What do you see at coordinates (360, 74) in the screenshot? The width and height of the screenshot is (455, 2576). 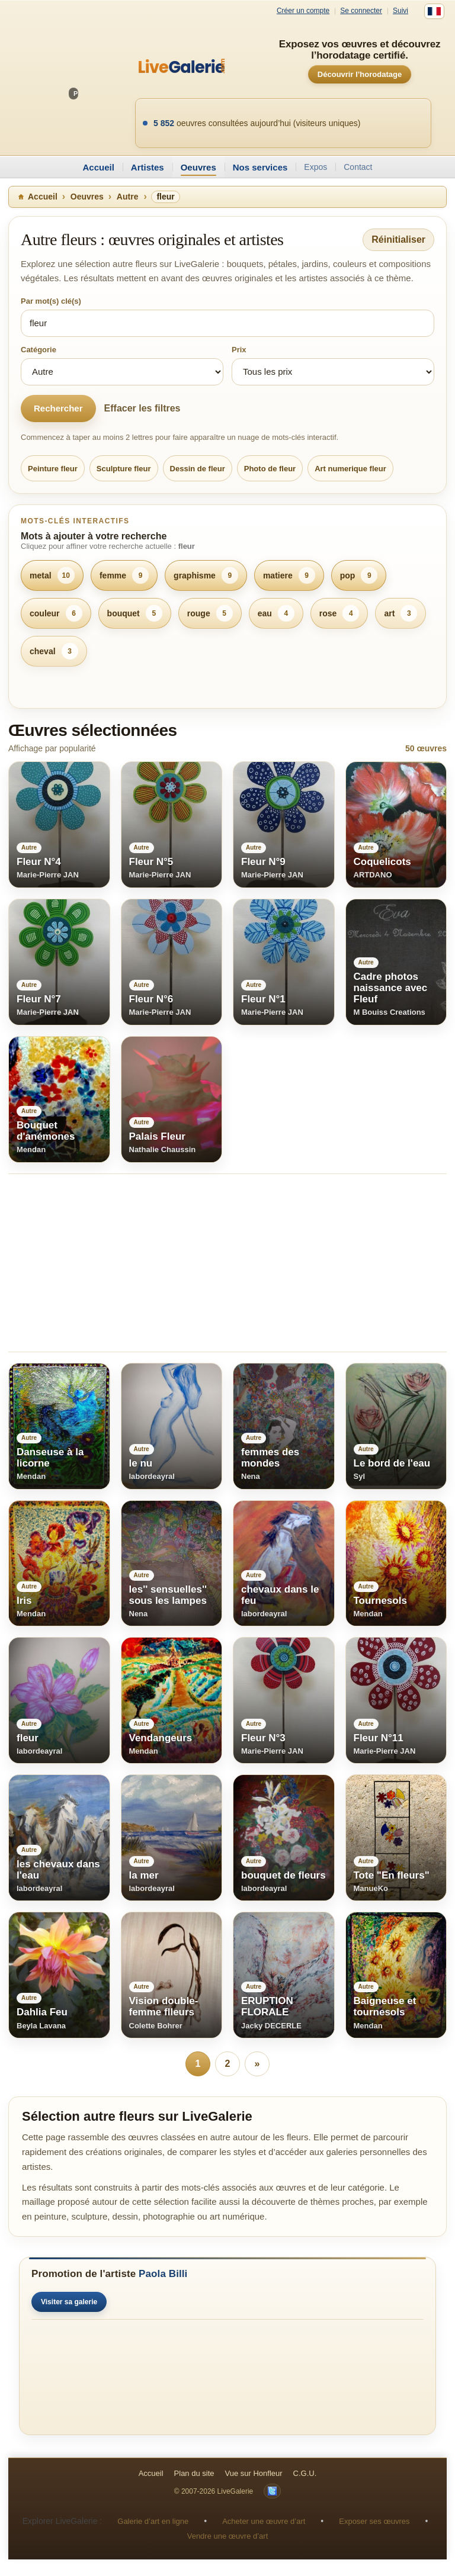 I see `Découvrir l’horodatage` at bounding box center [360, 74].